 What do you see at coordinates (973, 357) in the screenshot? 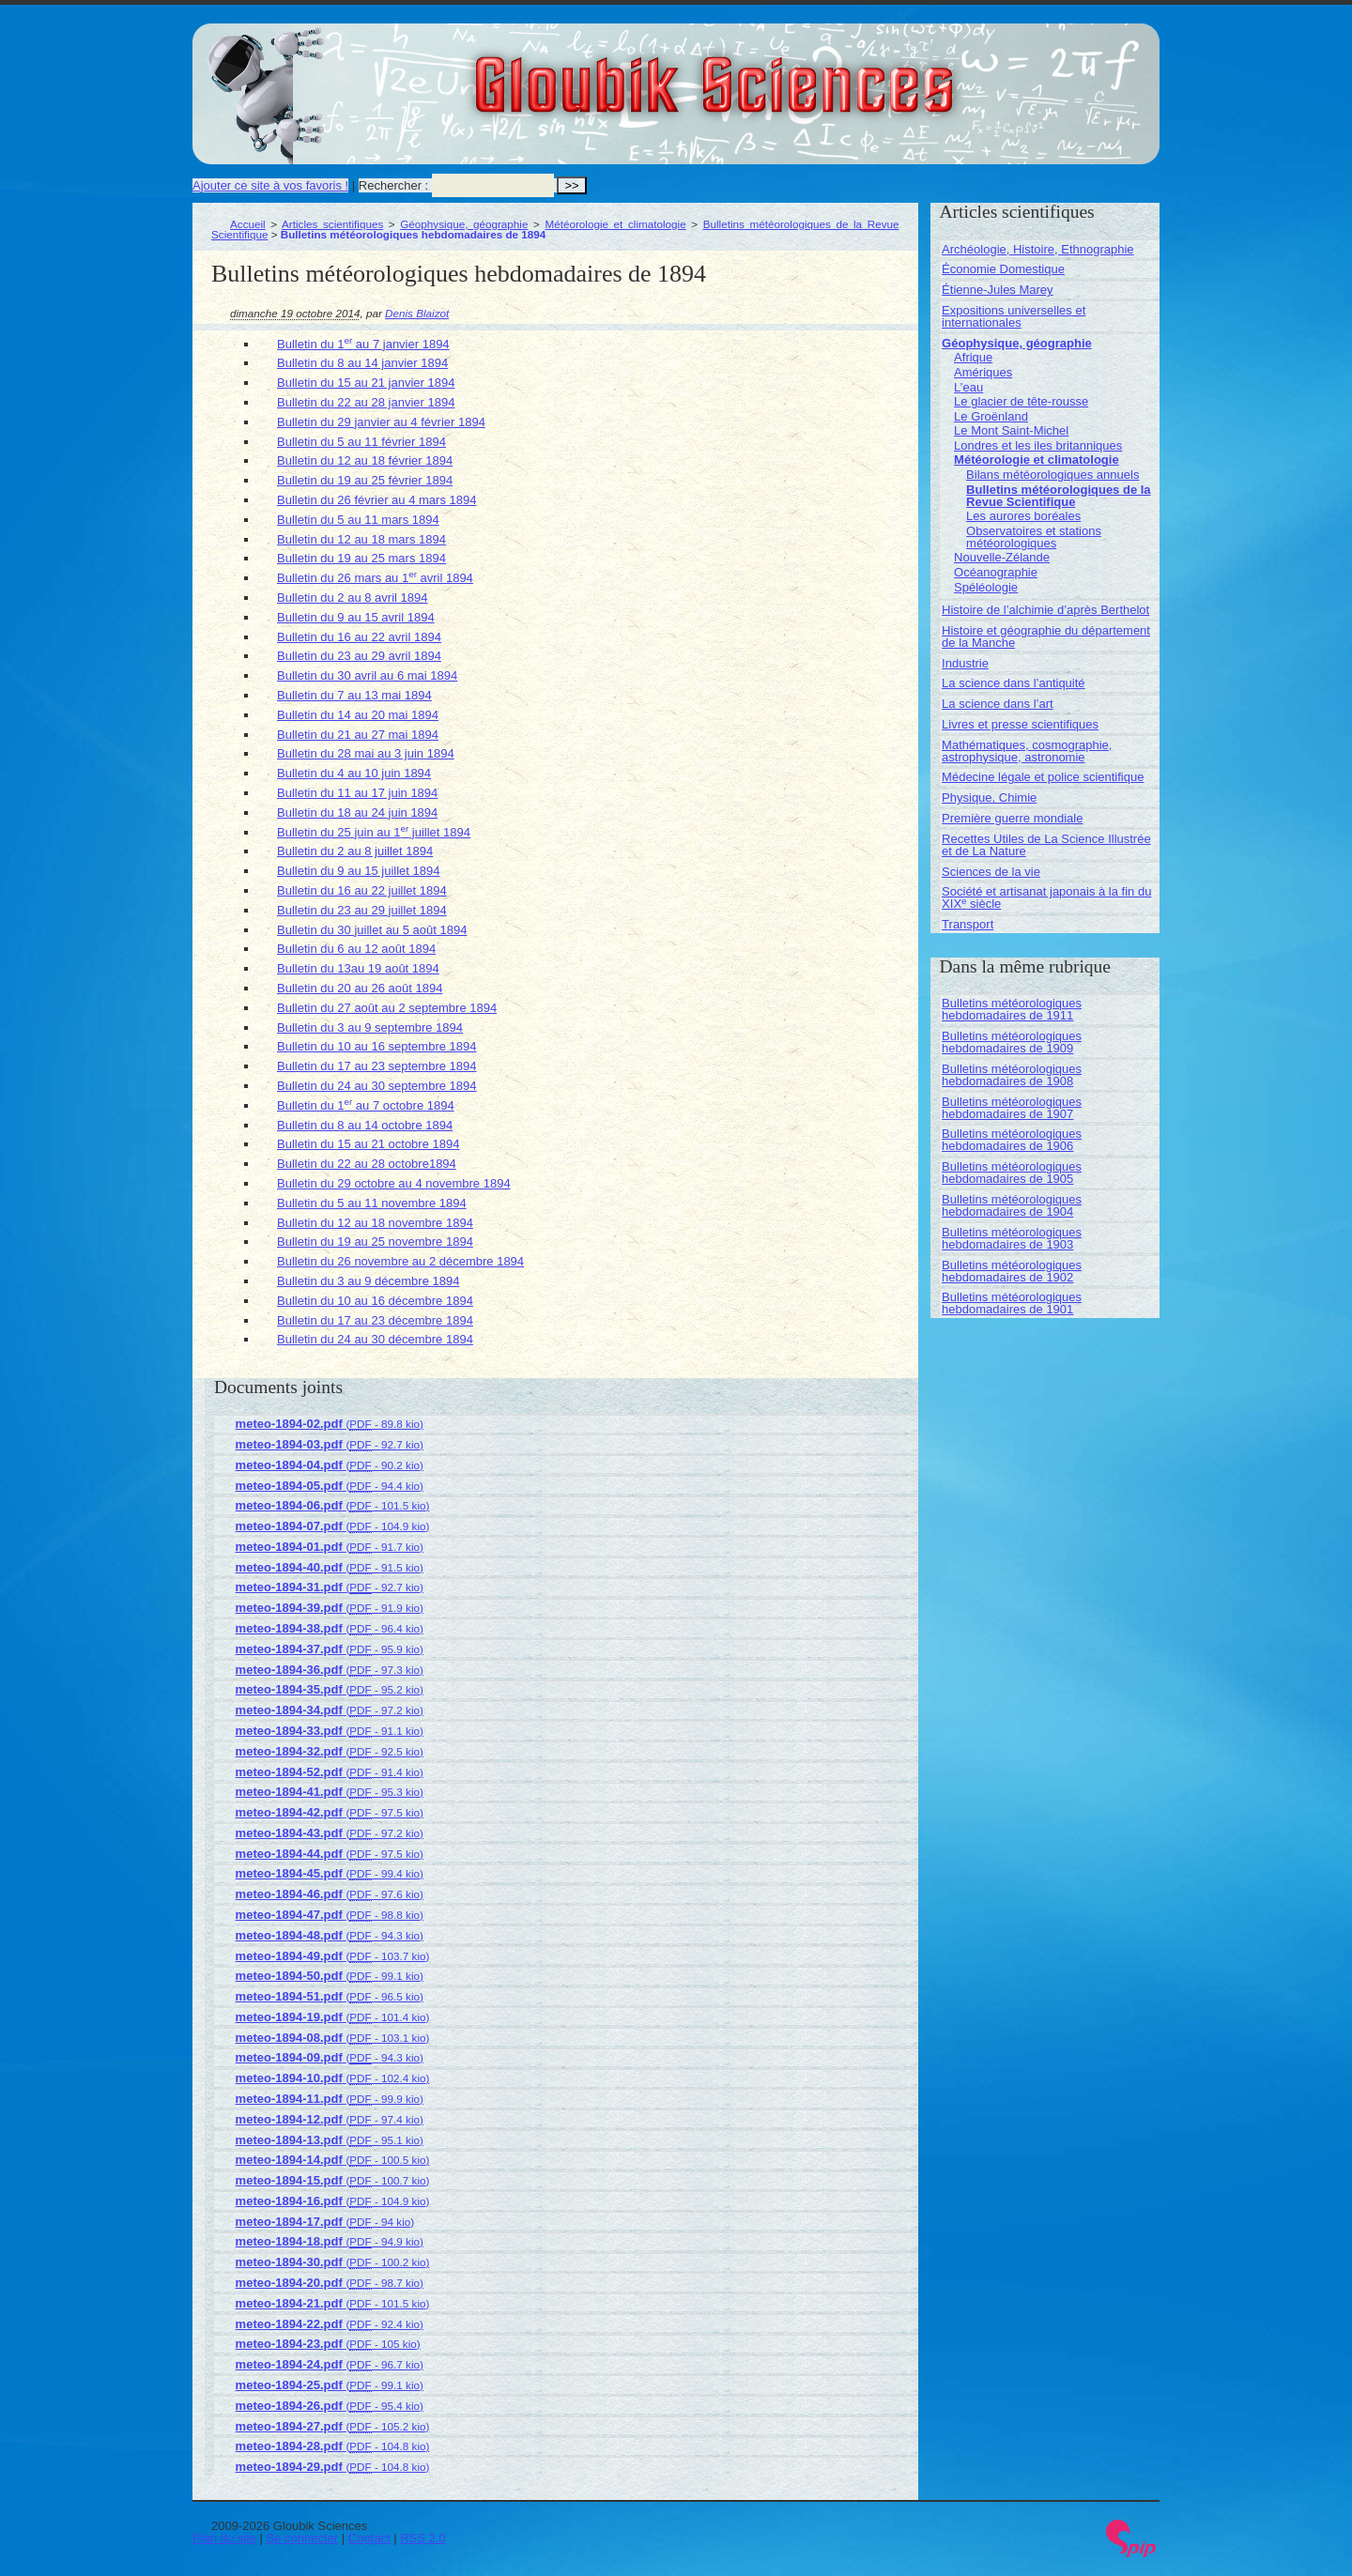
I see `Afrique` at bounding box center [973, 357].